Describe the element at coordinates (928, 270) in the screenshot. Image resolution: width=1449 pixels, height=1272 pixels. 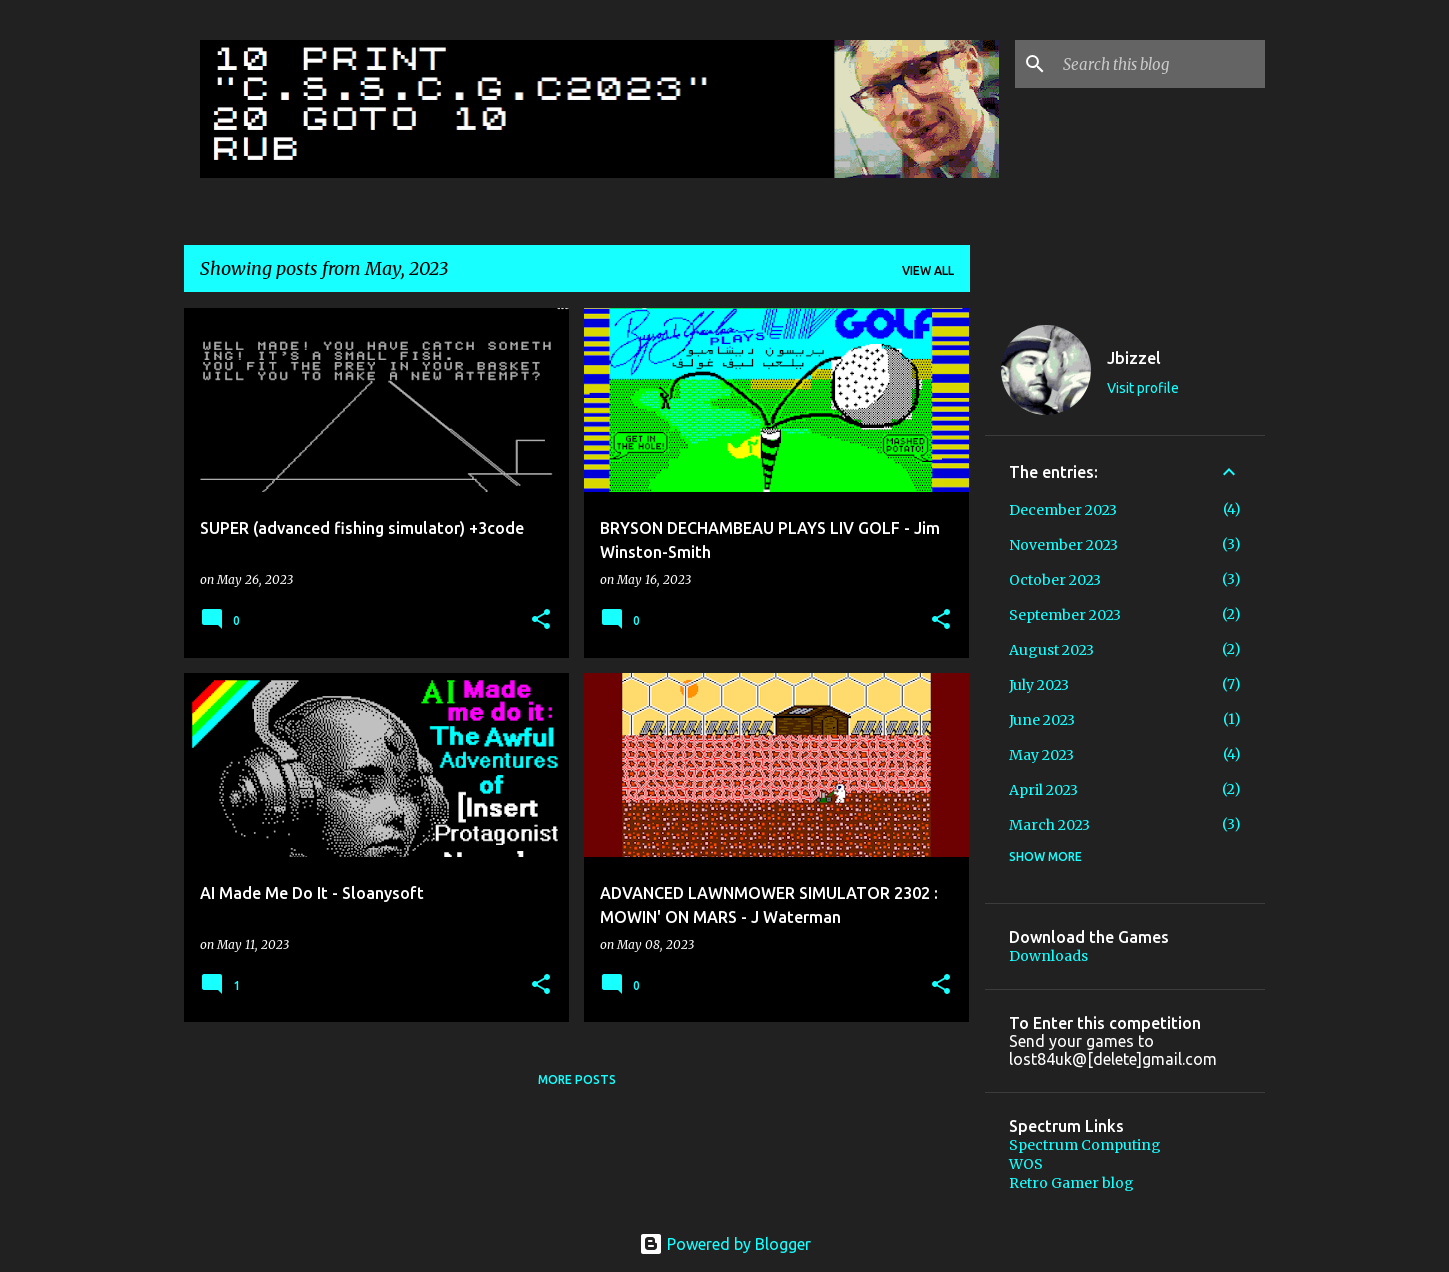
I see `View all` at that location.